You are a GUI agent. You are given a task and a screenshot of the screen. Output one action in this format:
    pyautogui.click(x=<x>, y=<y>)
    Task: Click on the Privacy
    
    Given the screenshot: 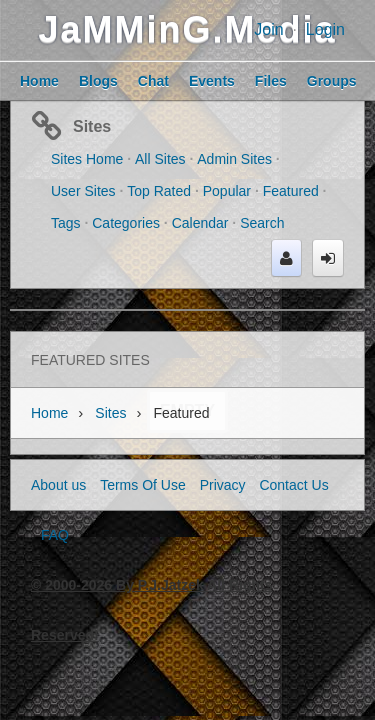 What is the action you would take?
    pyautogui.click(x=223, y=485)
    